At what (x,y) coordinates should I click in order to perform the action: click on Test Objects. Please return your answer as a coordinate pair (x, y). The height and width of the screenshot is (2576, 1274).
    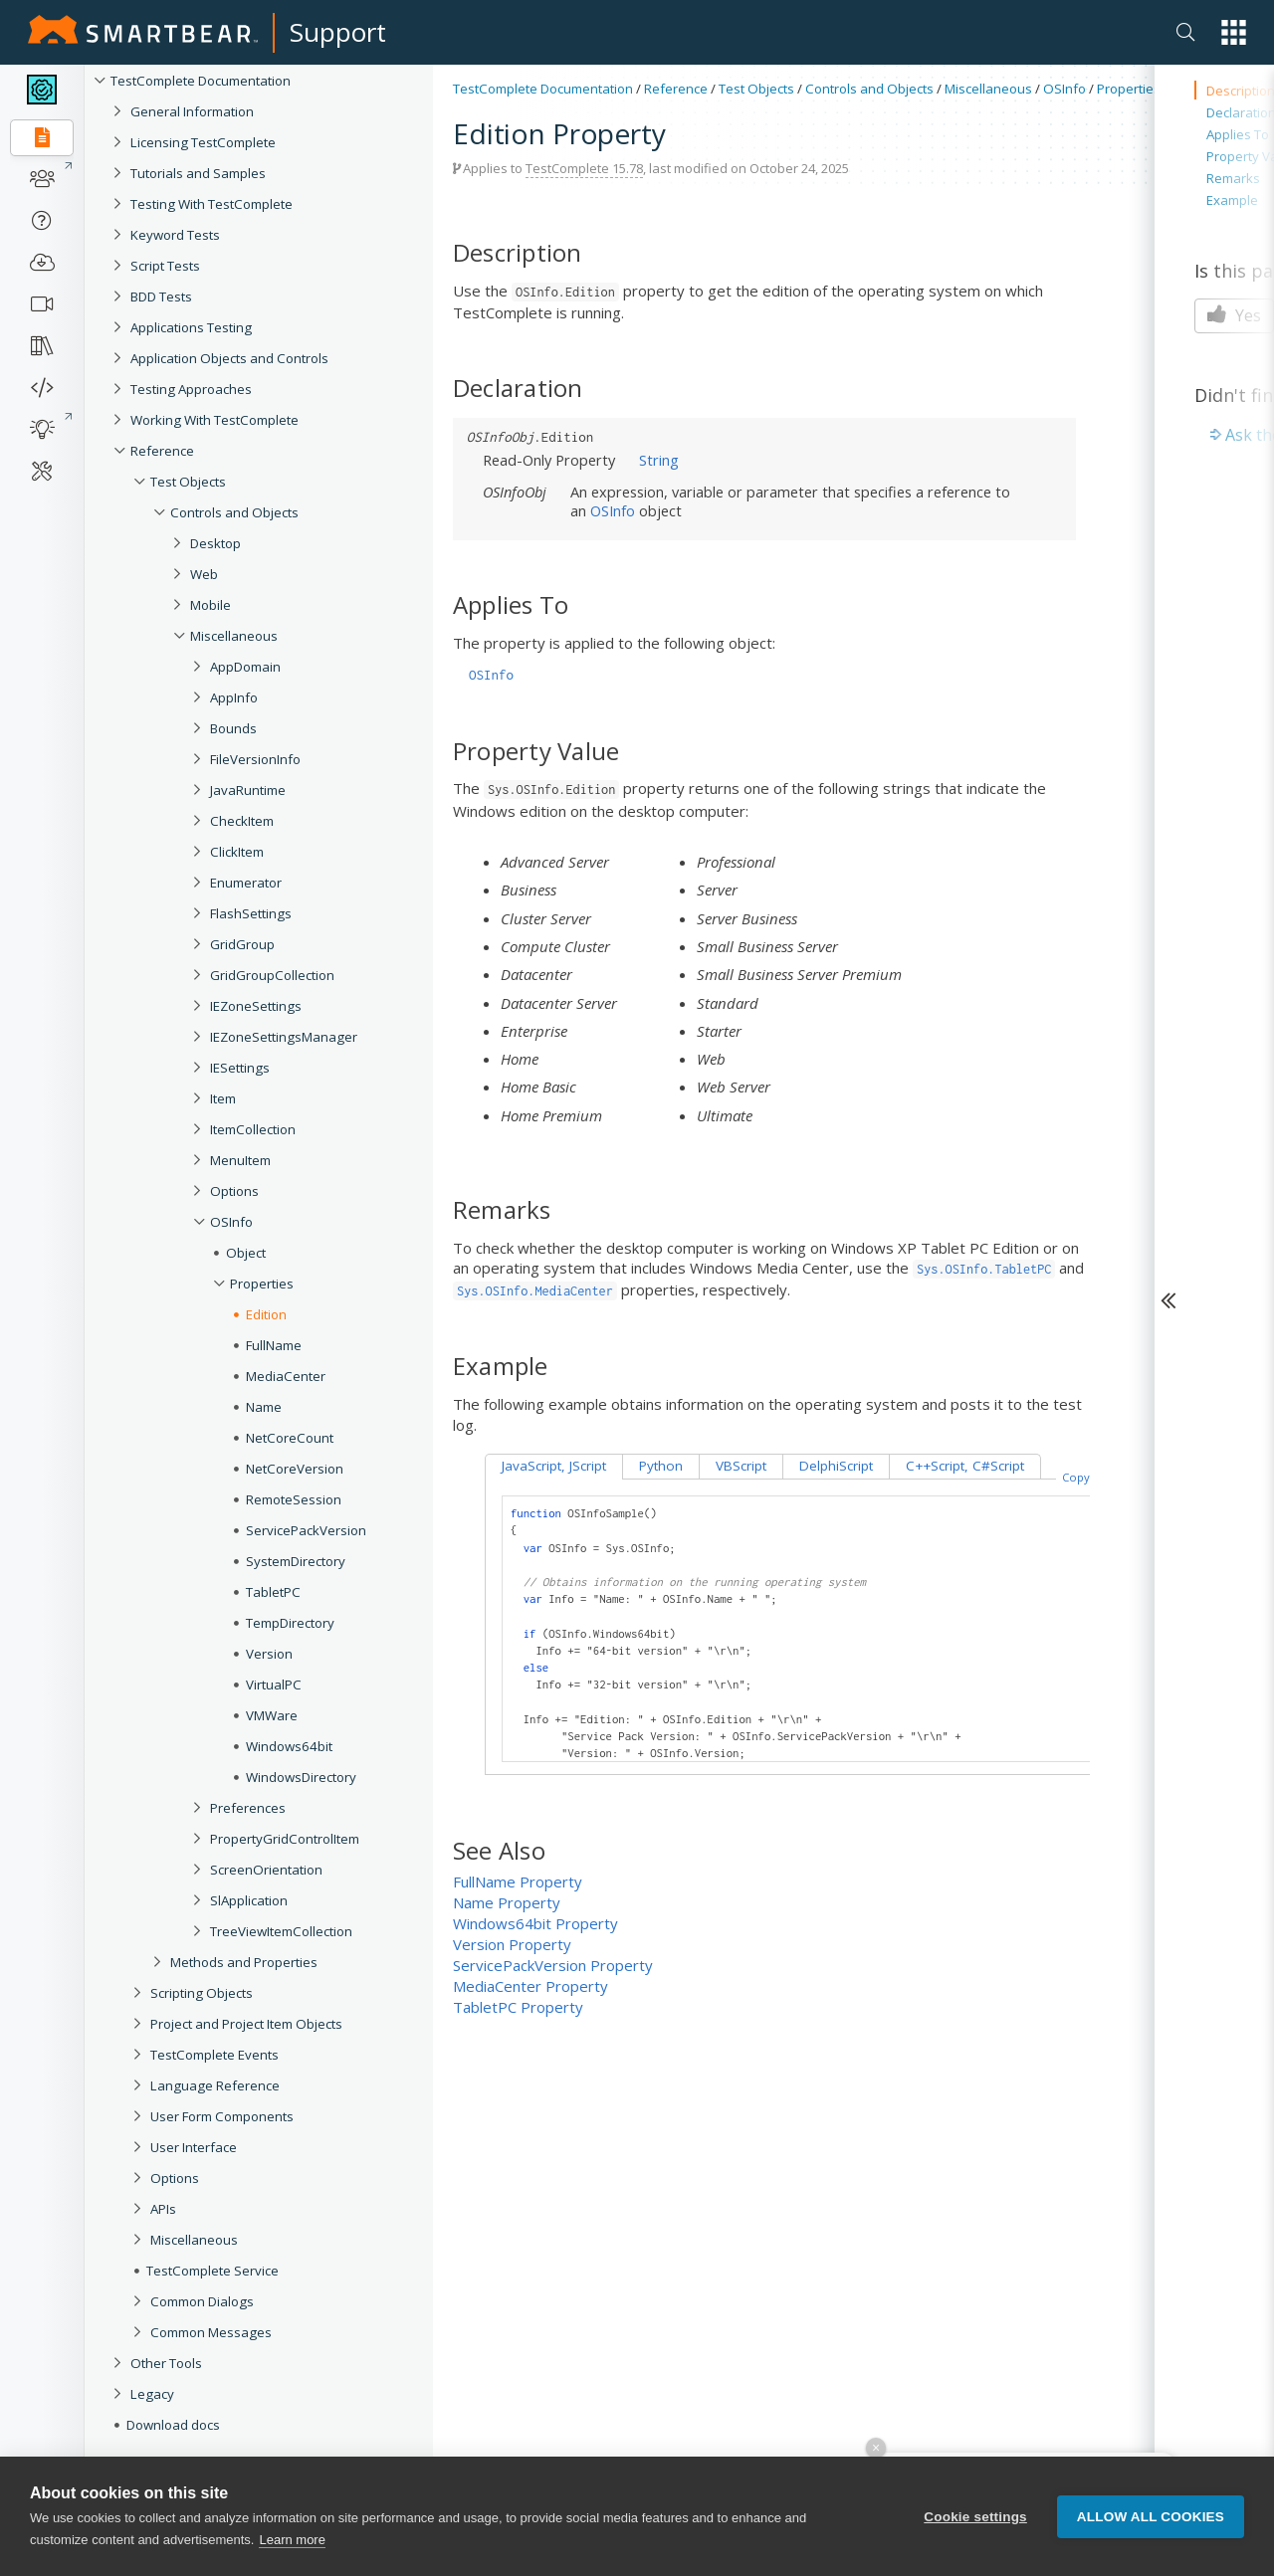
    Looking at the image, I should click on (188, 482).